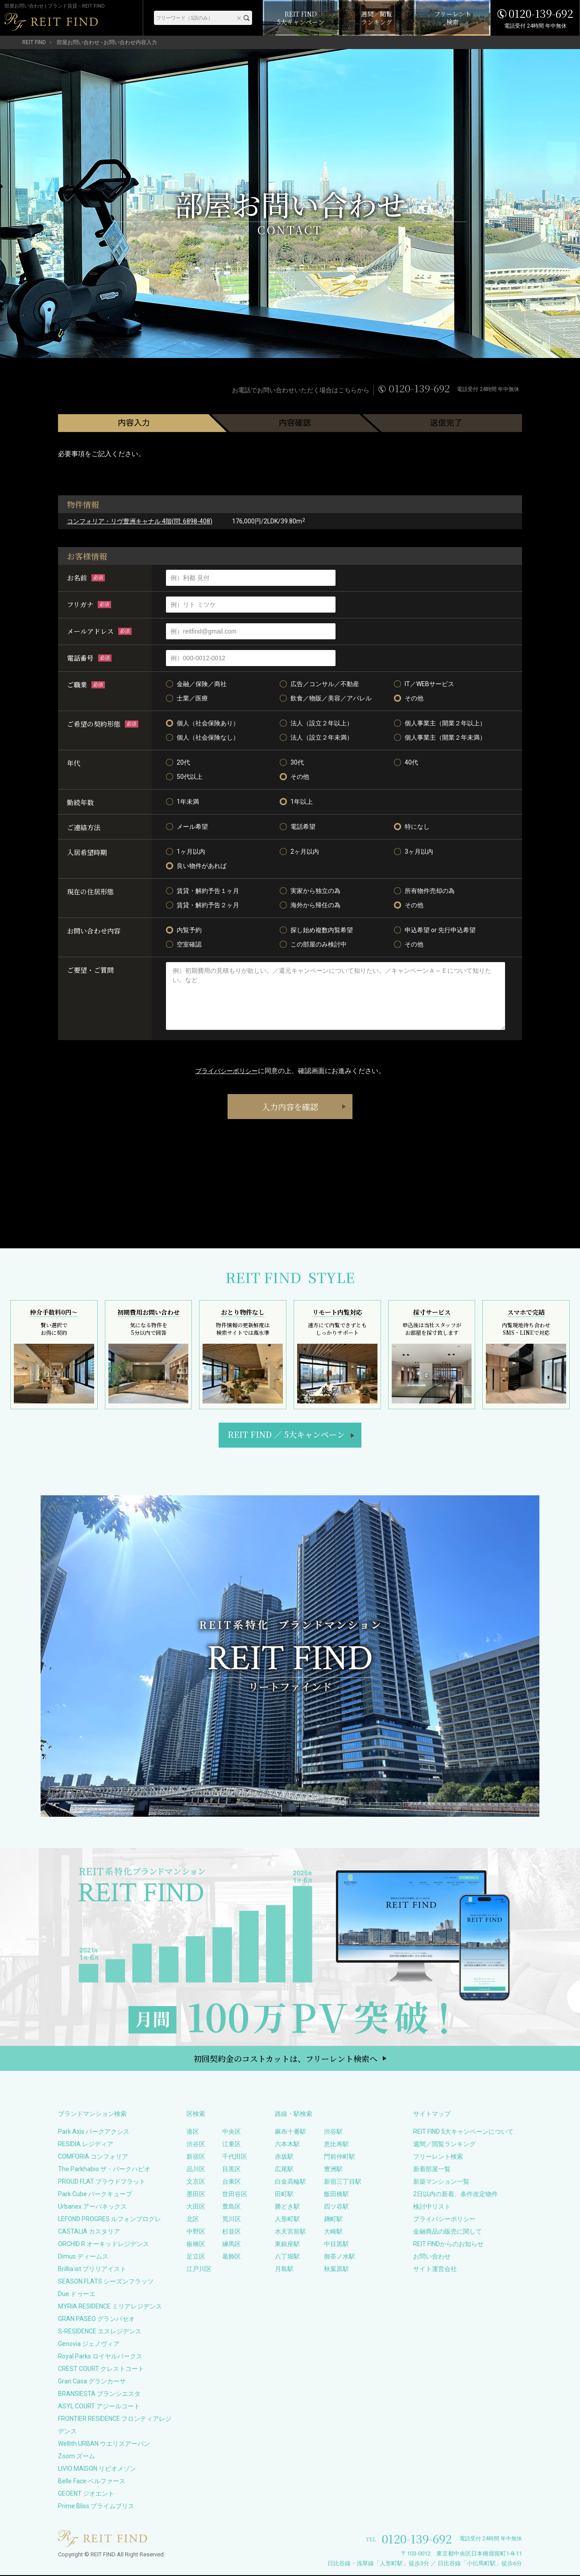  Describe the element at coordinates (438, 2157) in the screenshot. I see `フリーレント検索` at that location.